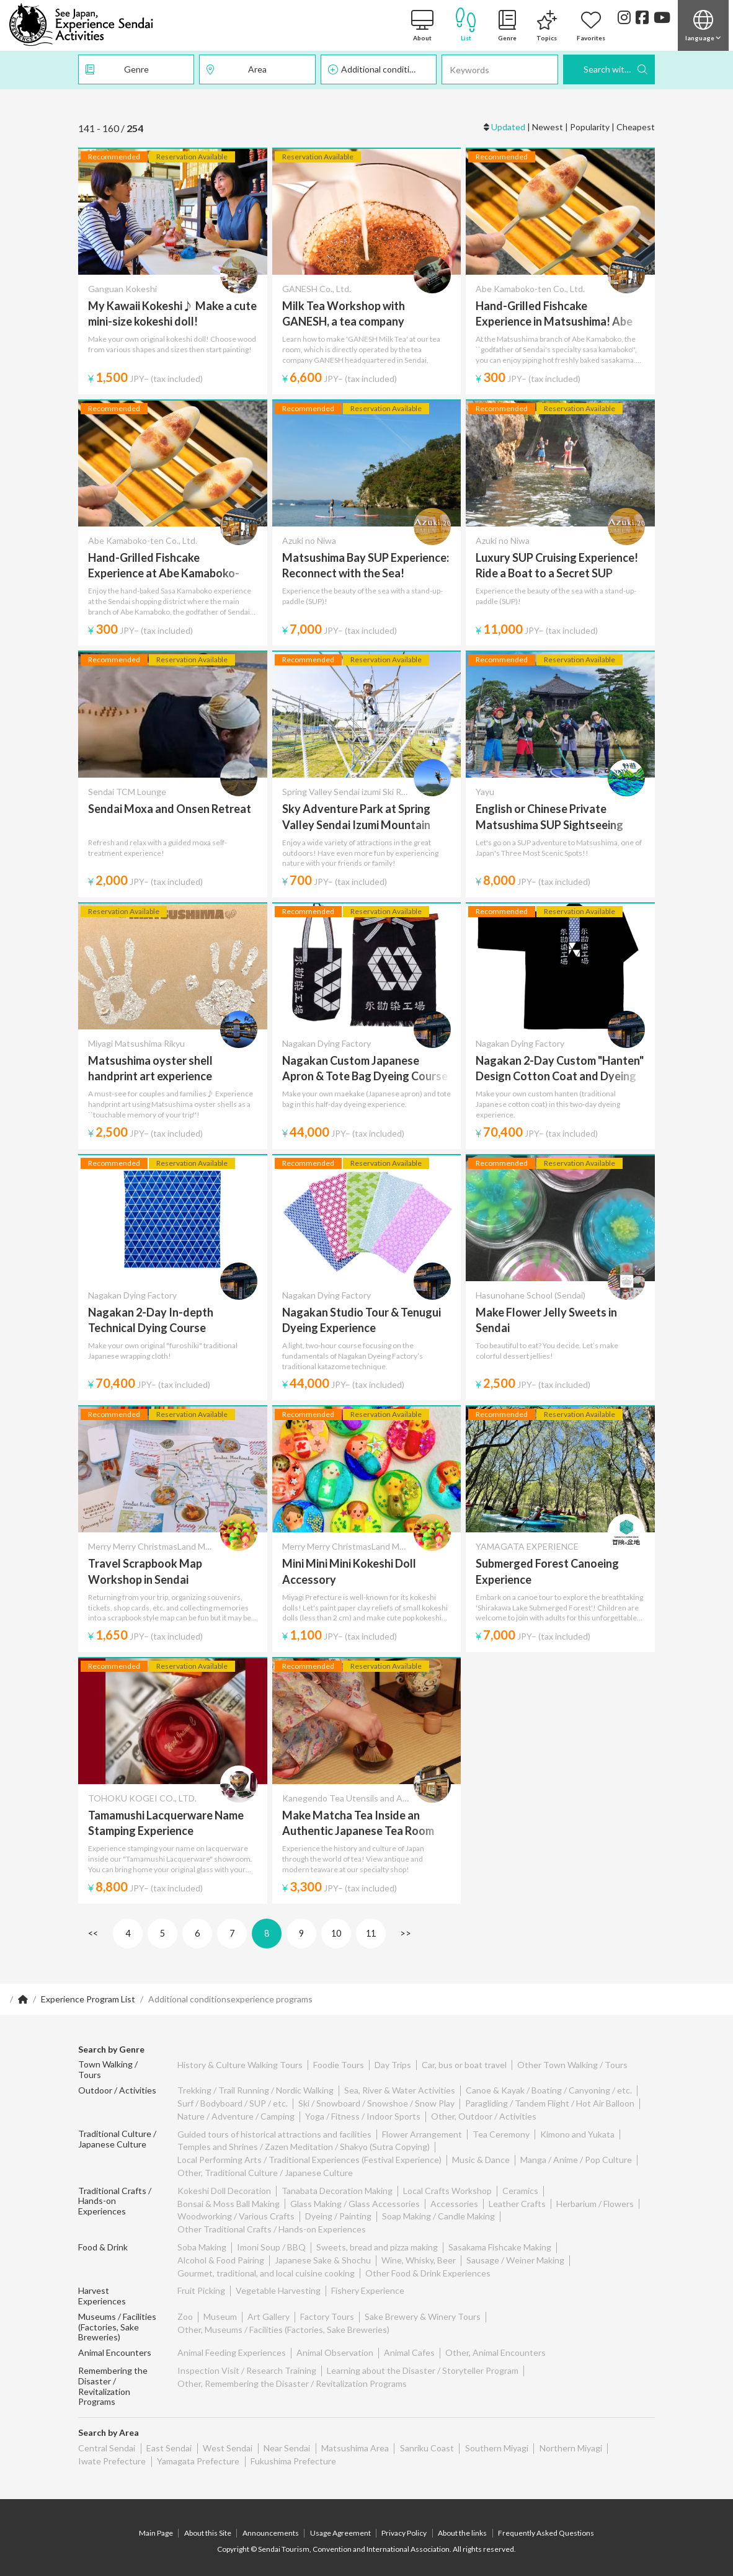 This screenshot has height=2576, width=733. I want to click on Genre, so click(136, 69).